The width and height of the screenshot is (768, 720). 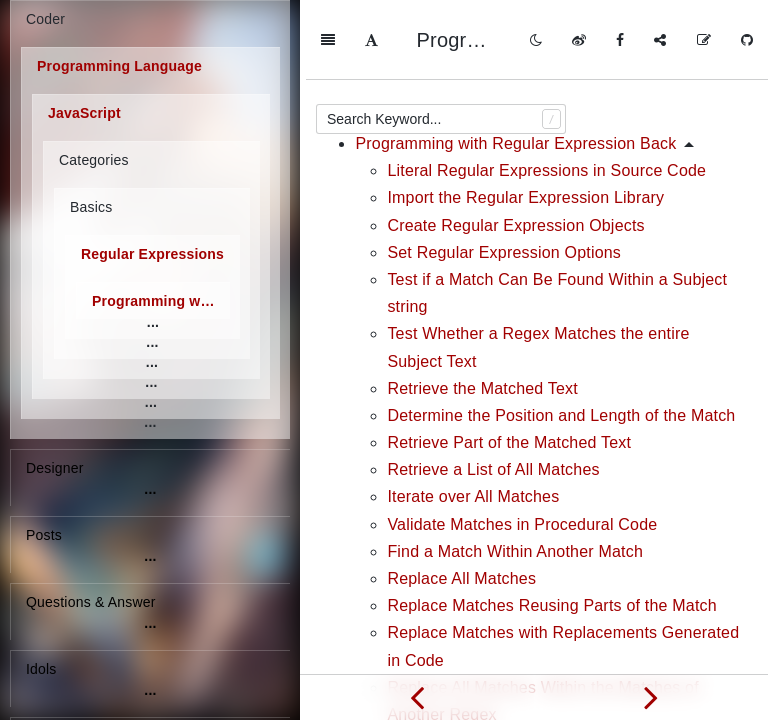 I want to click on Replace Matches Reusing Parts of the Match, so click(x=551, y=525).